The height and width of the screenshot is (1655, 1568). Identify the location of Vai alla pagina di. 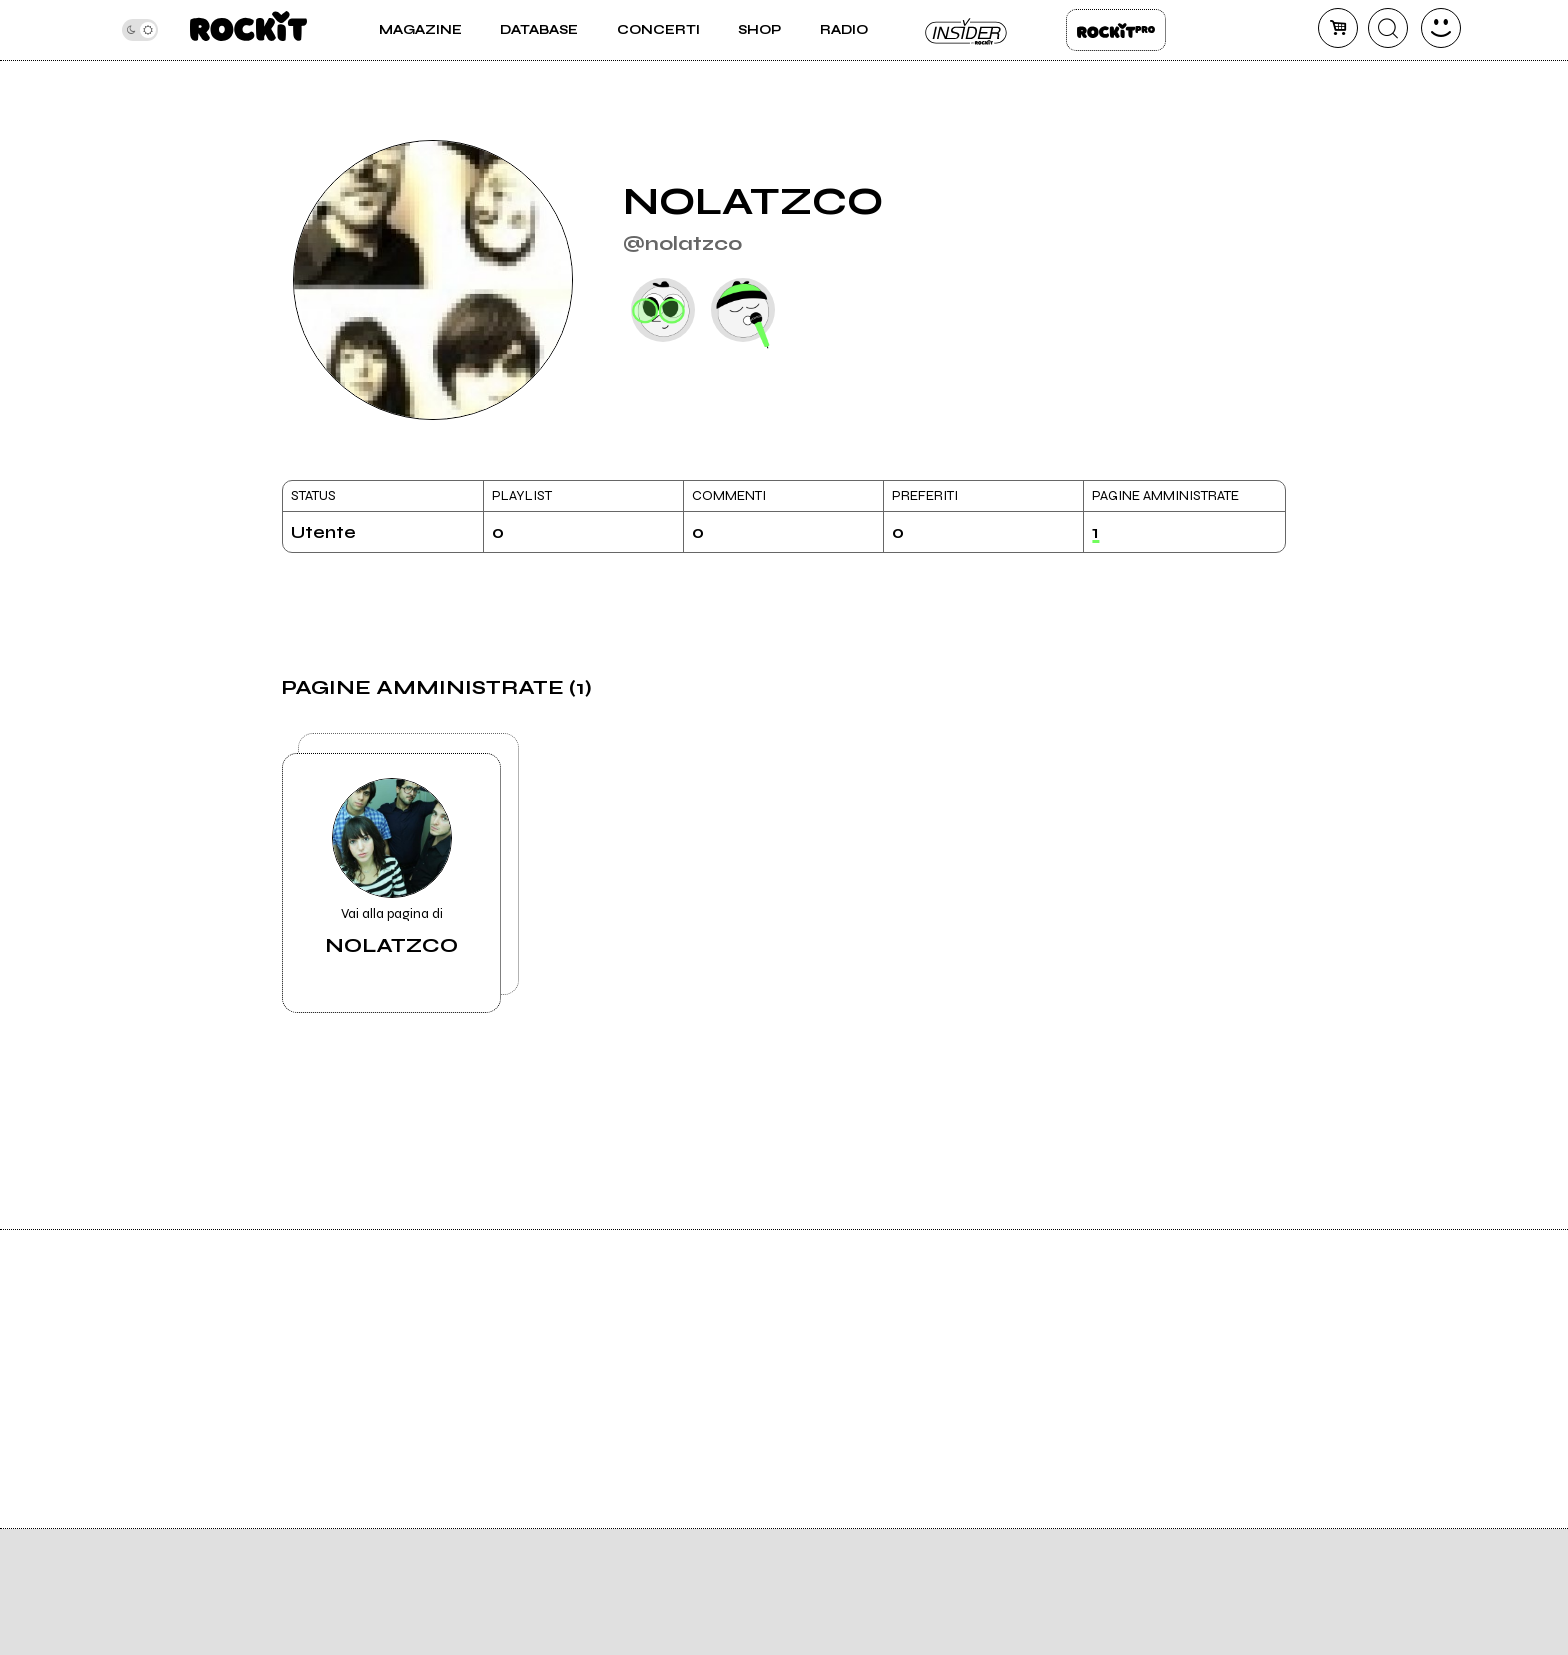
(391, 868).